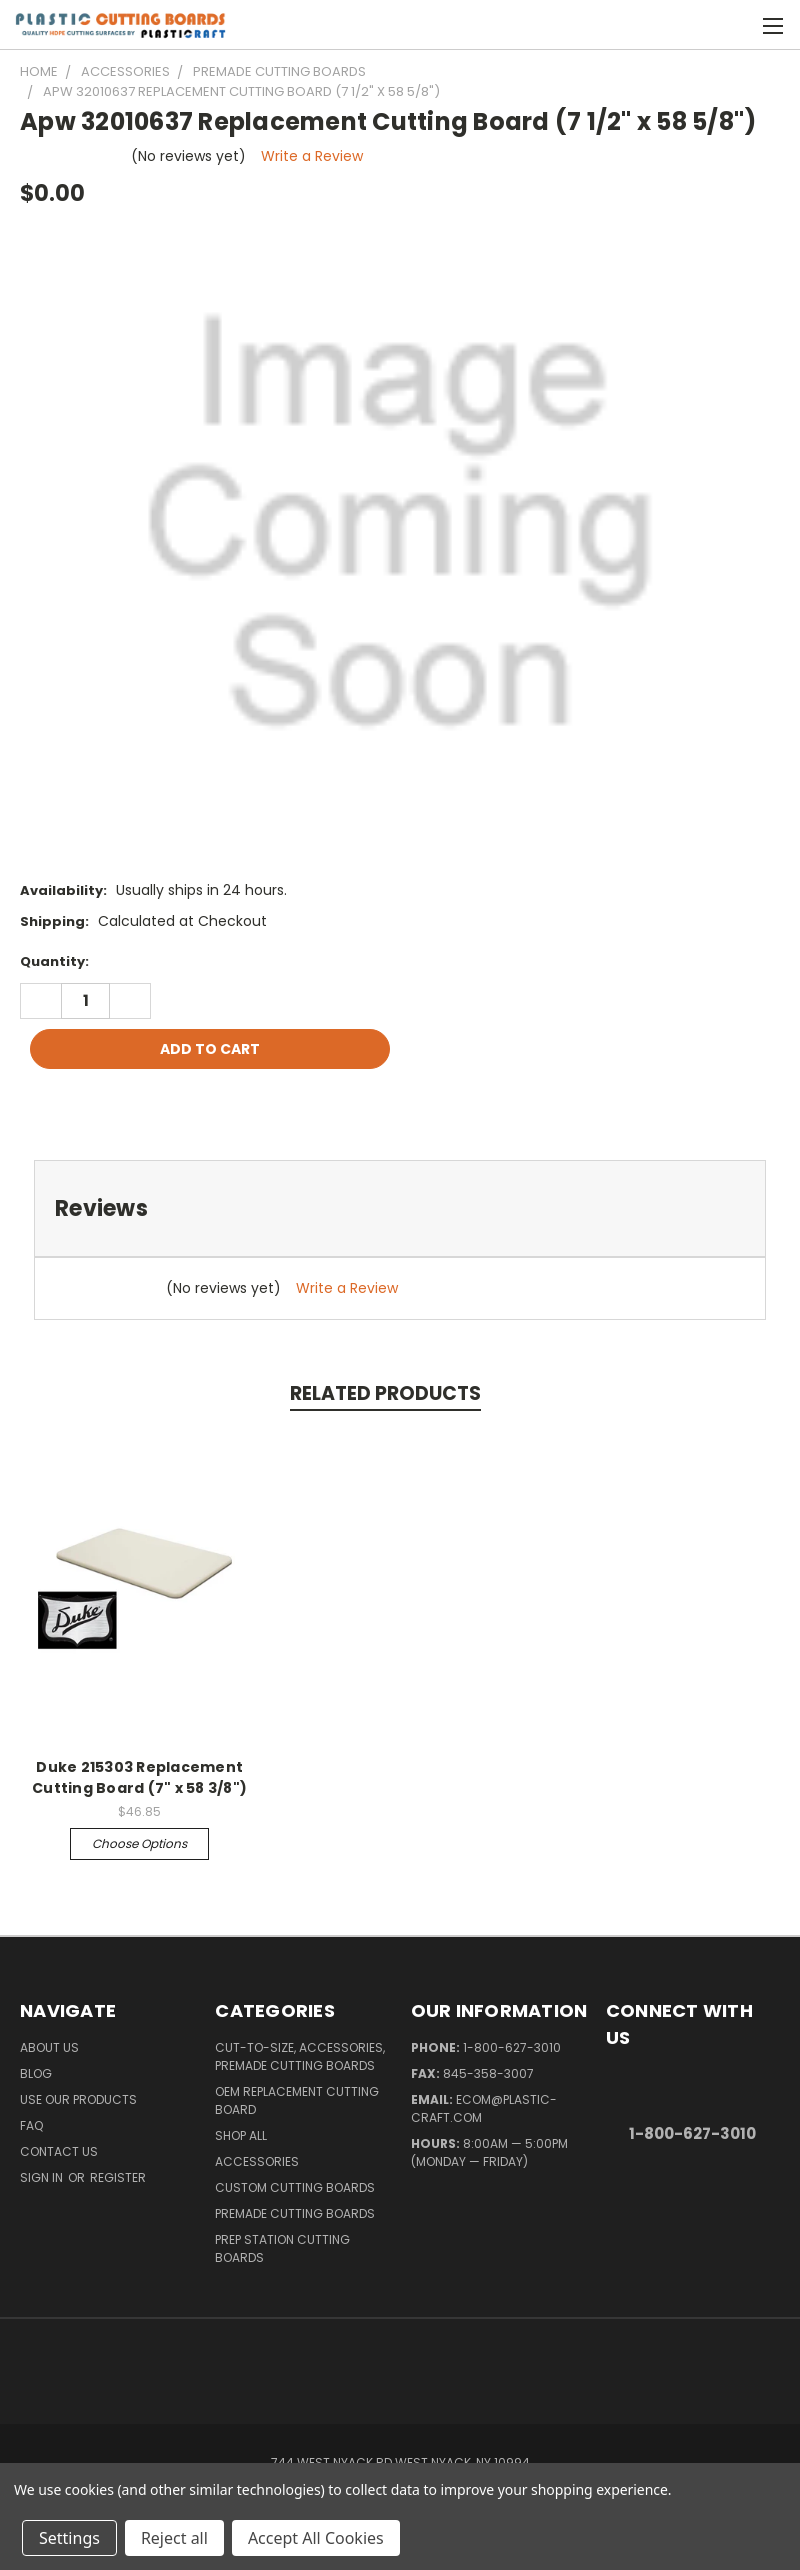  I want to click on Premade Cutting Boards, so click(295, 2213).